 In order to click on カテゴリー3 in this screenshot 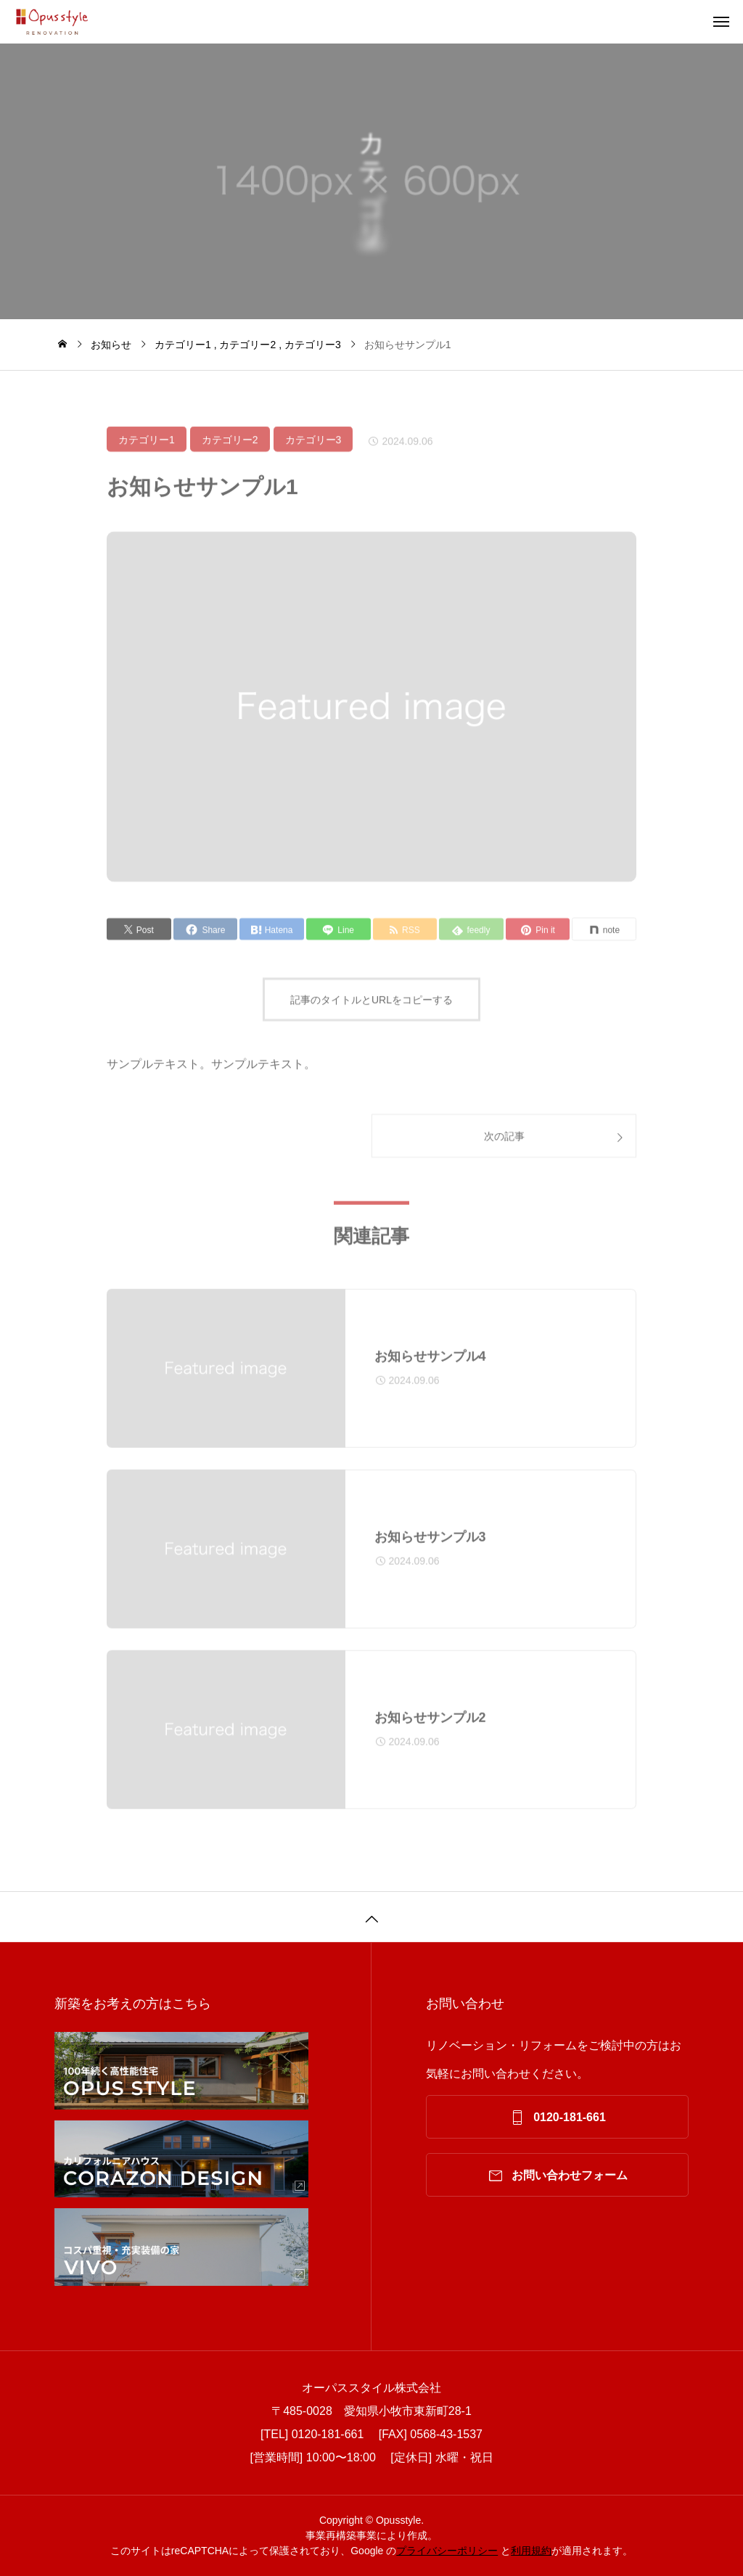, I will do `click(313, 447)`.